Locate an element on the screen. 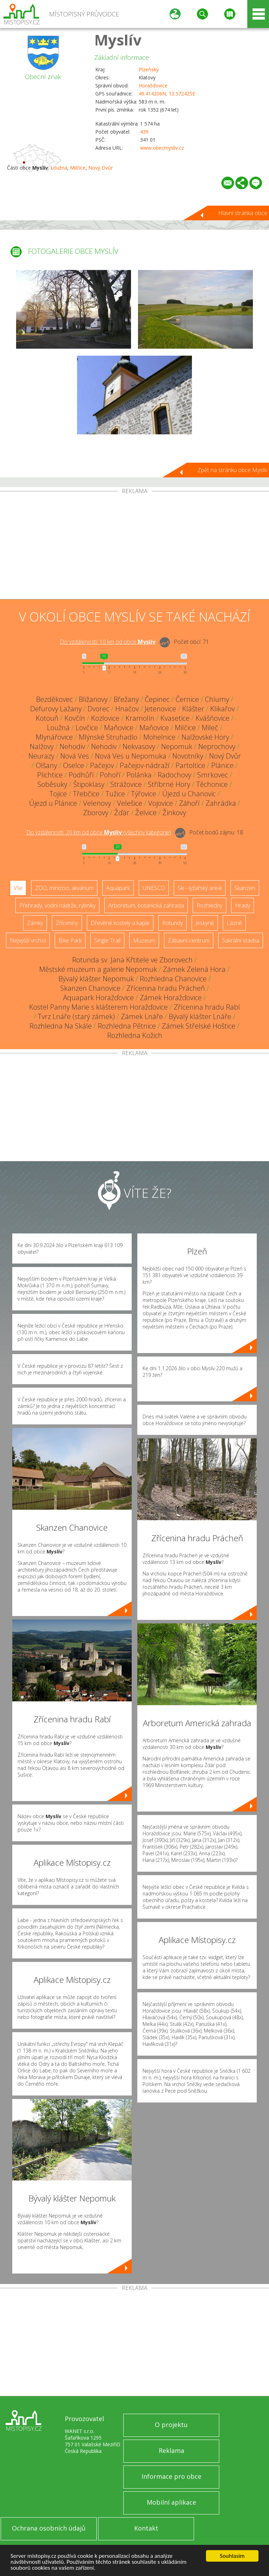  Kostel Panny Marie s klášterem Horažďovice is located at coordinates (98, 1007).